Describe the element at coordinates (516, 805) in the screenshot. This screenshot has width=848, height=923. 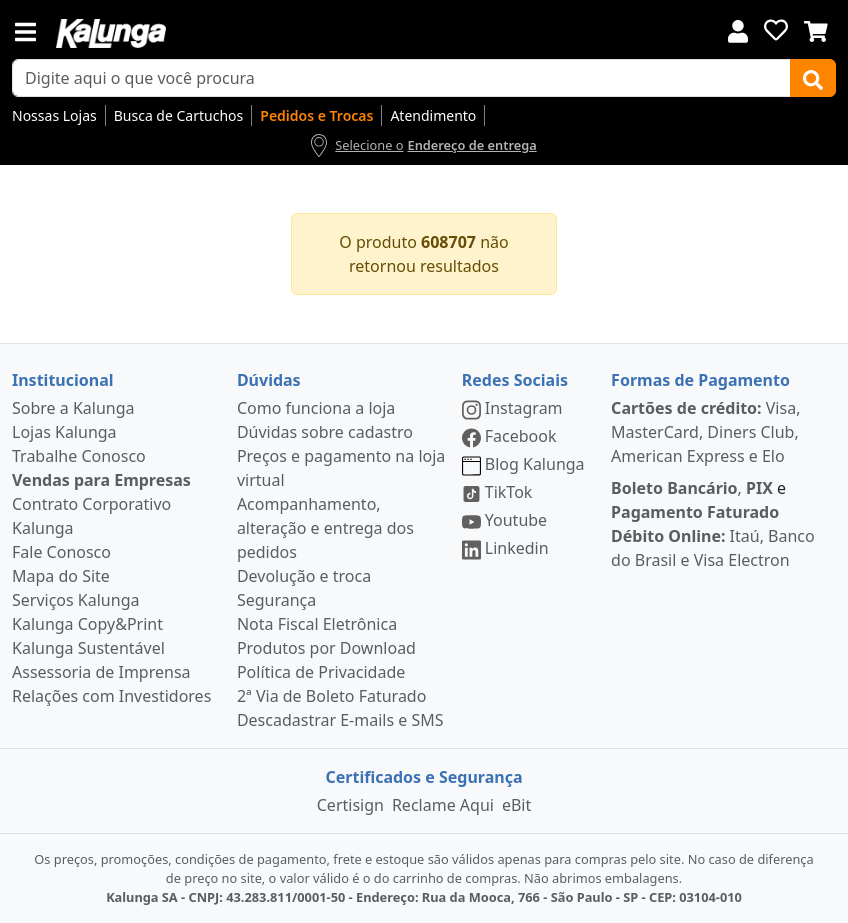
I see `eBit` at that location.